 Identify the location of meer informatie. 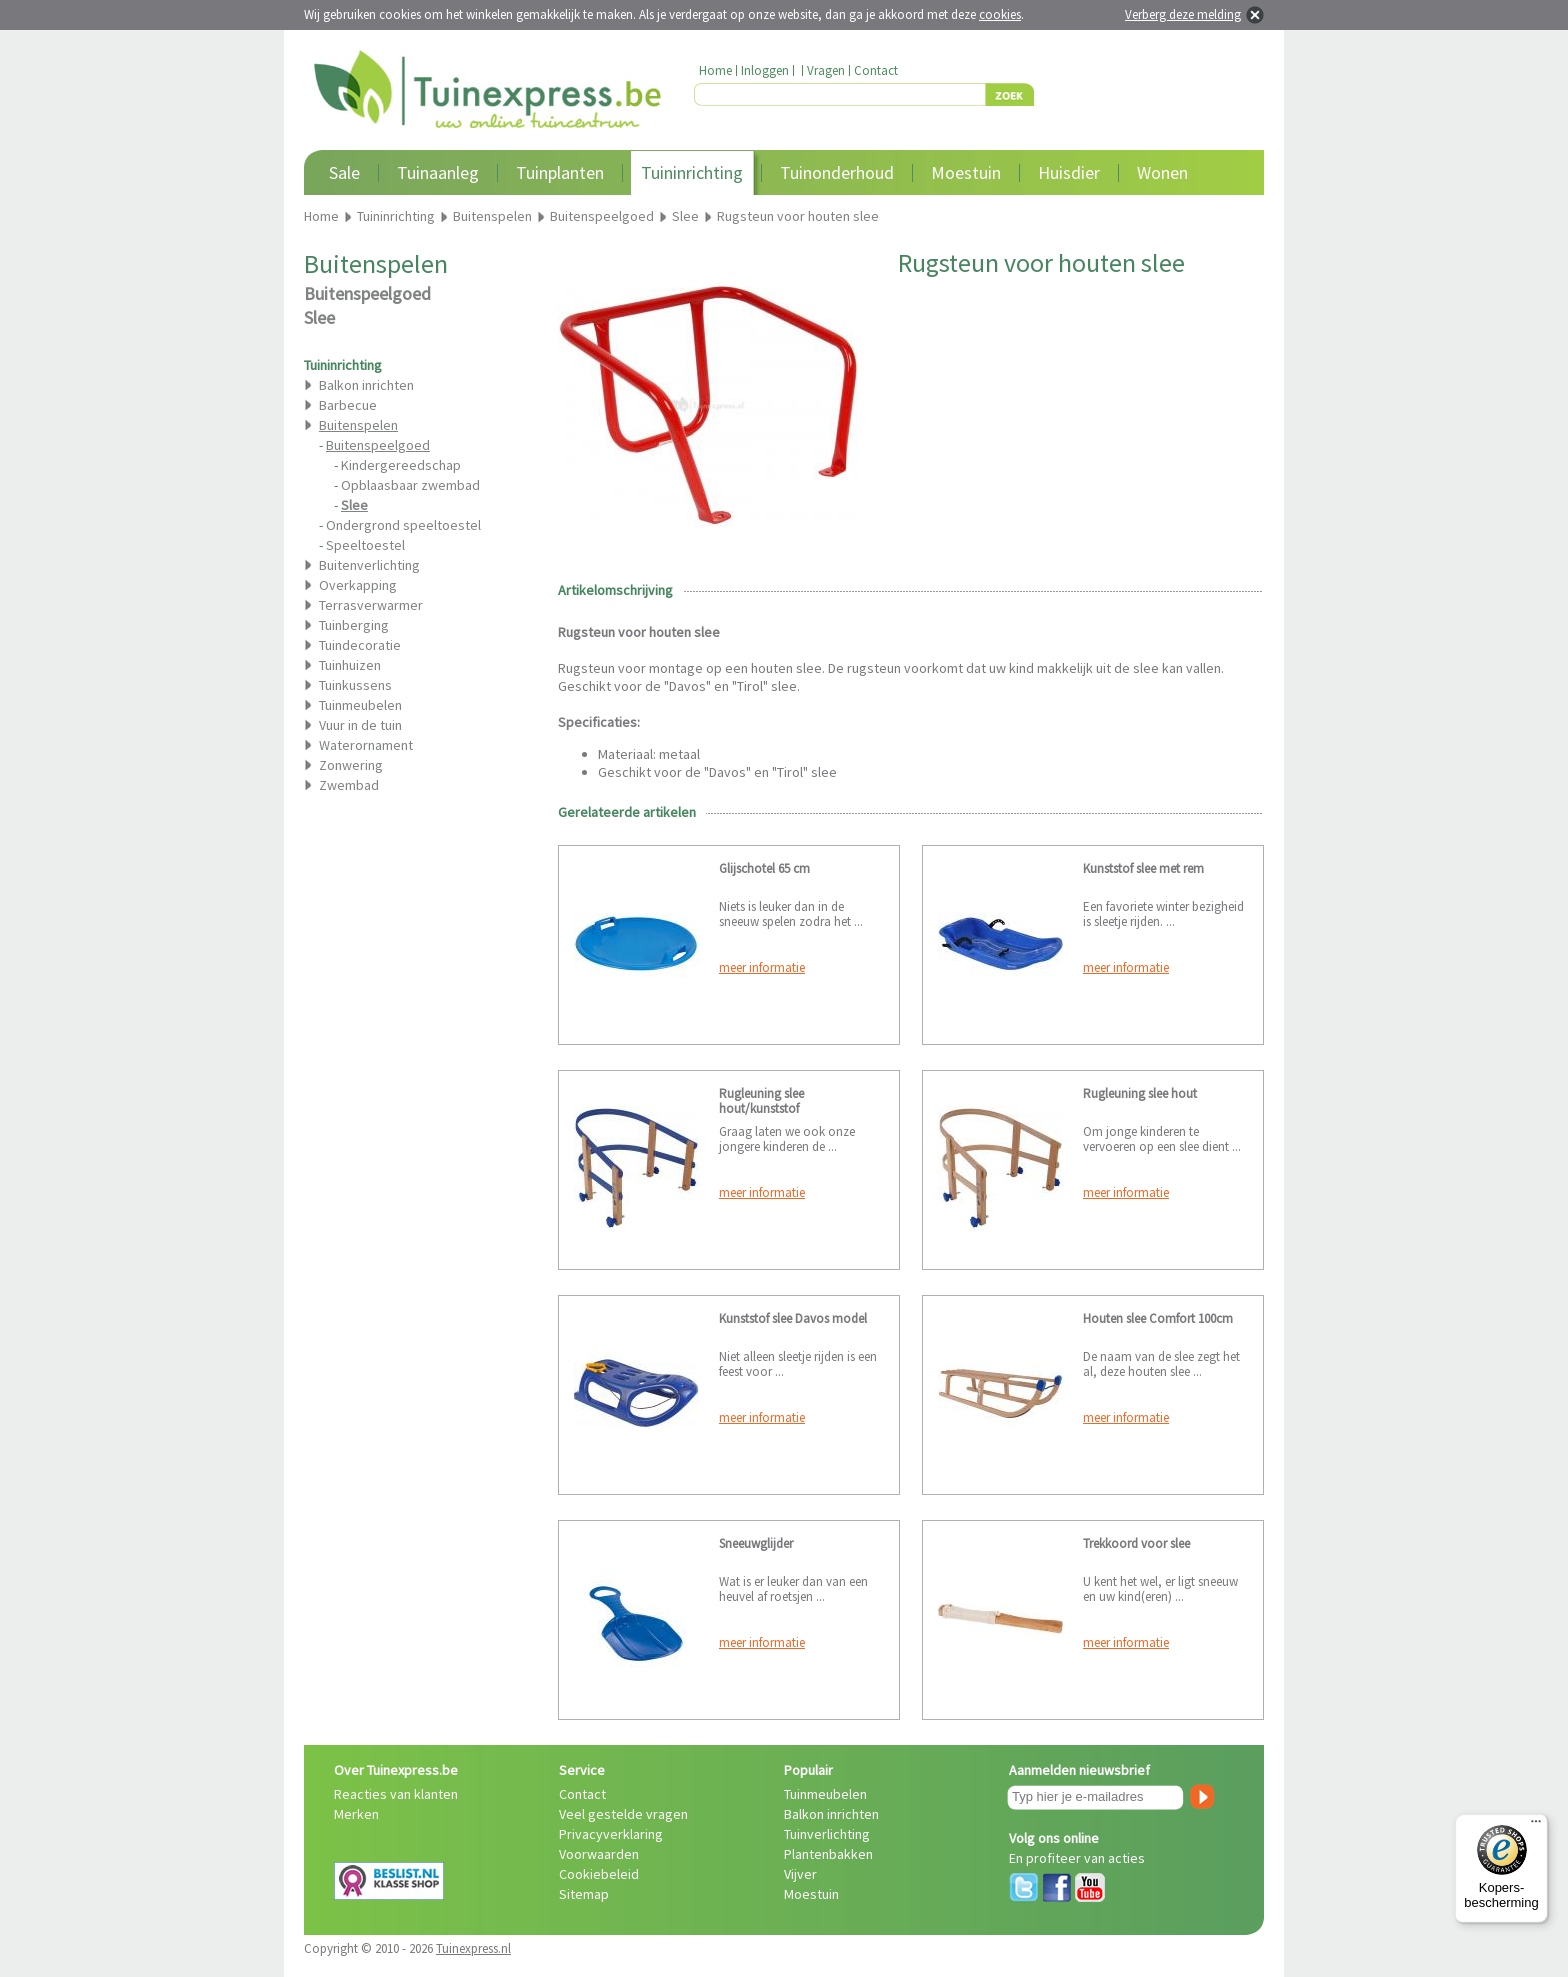
(762, 967).